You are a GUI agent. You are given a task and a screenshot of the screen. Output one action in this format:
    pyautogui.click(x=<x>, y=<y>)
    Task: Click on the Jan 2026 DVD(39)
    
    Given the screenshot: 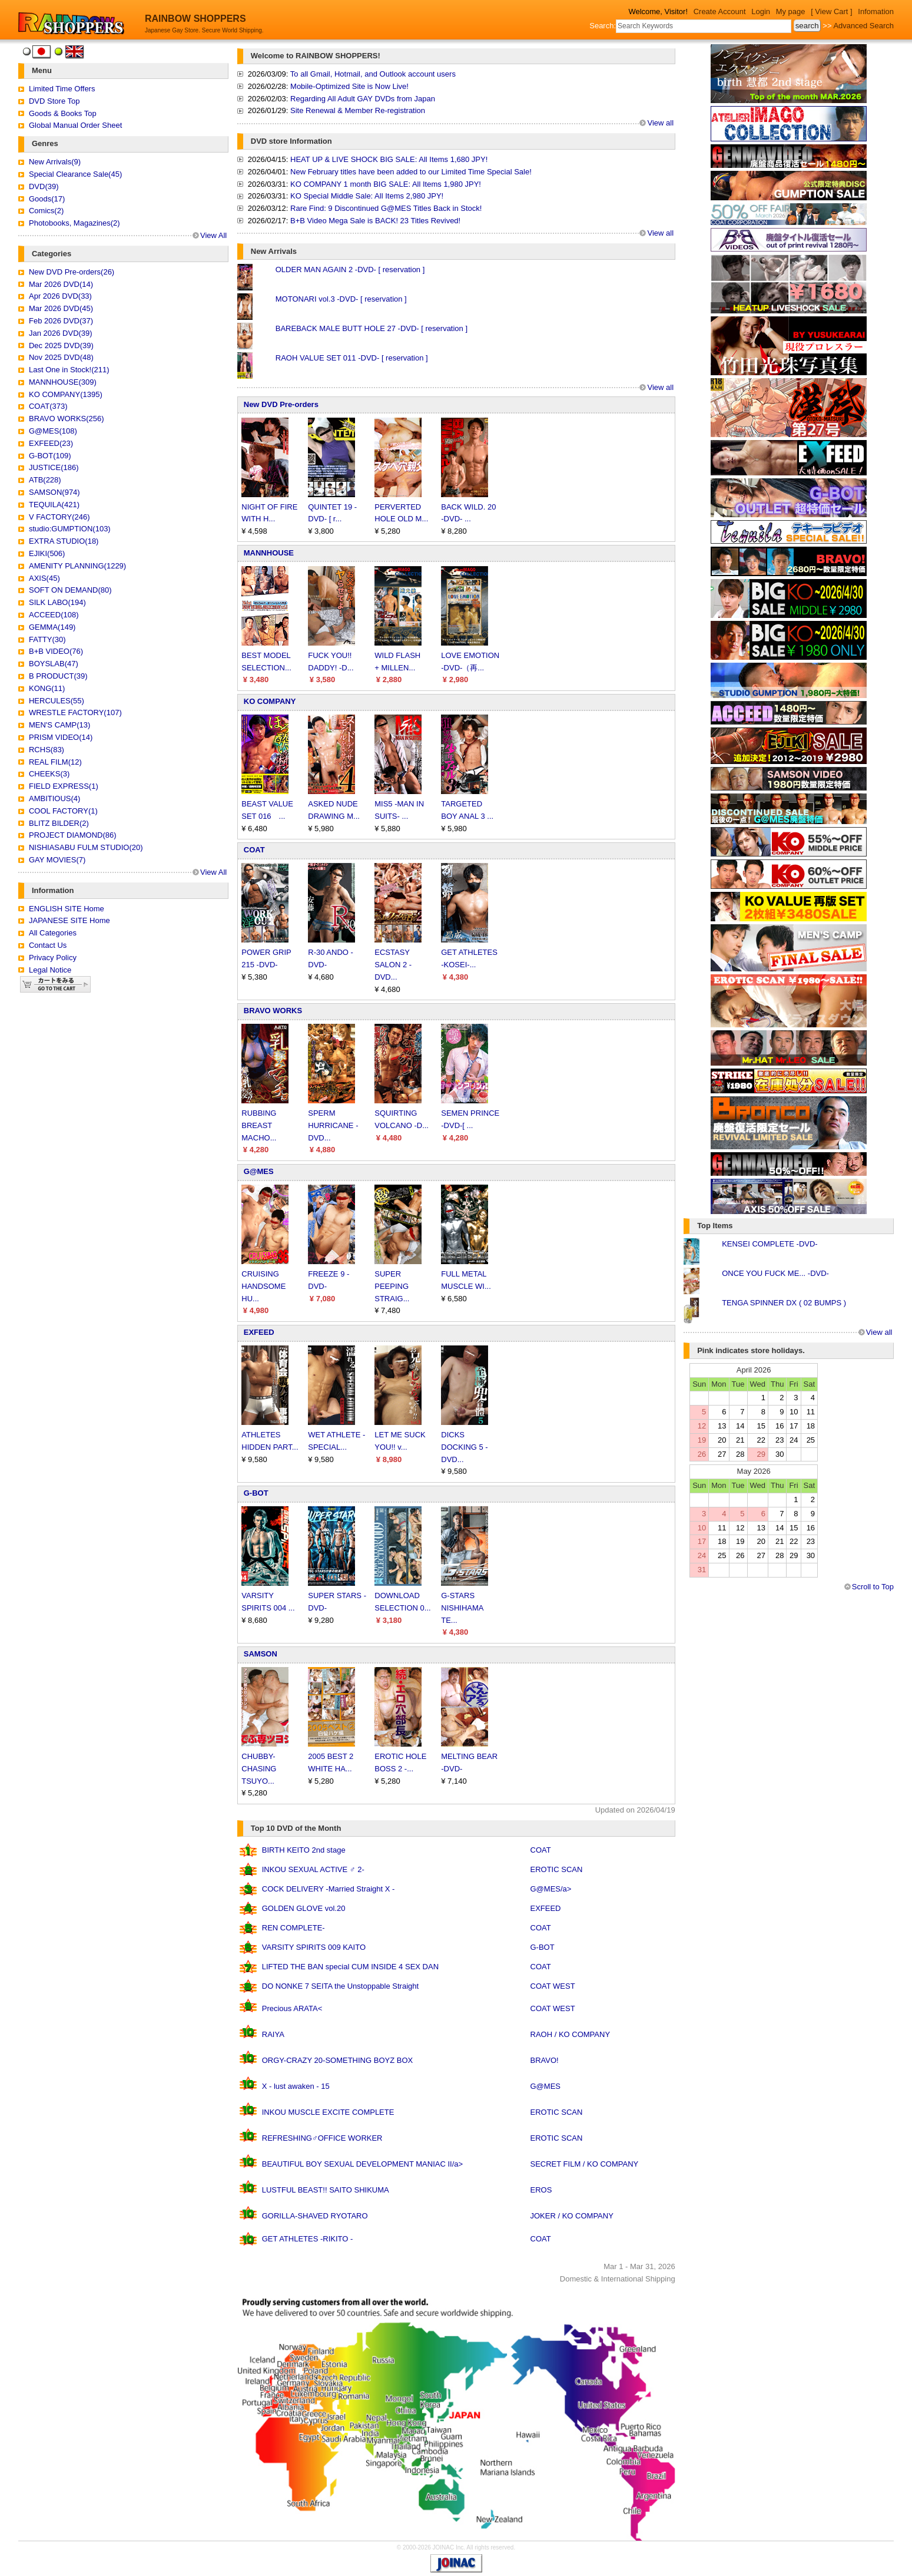 What is the action you would take?
    pyautogui.click(x=60, y=333)
    